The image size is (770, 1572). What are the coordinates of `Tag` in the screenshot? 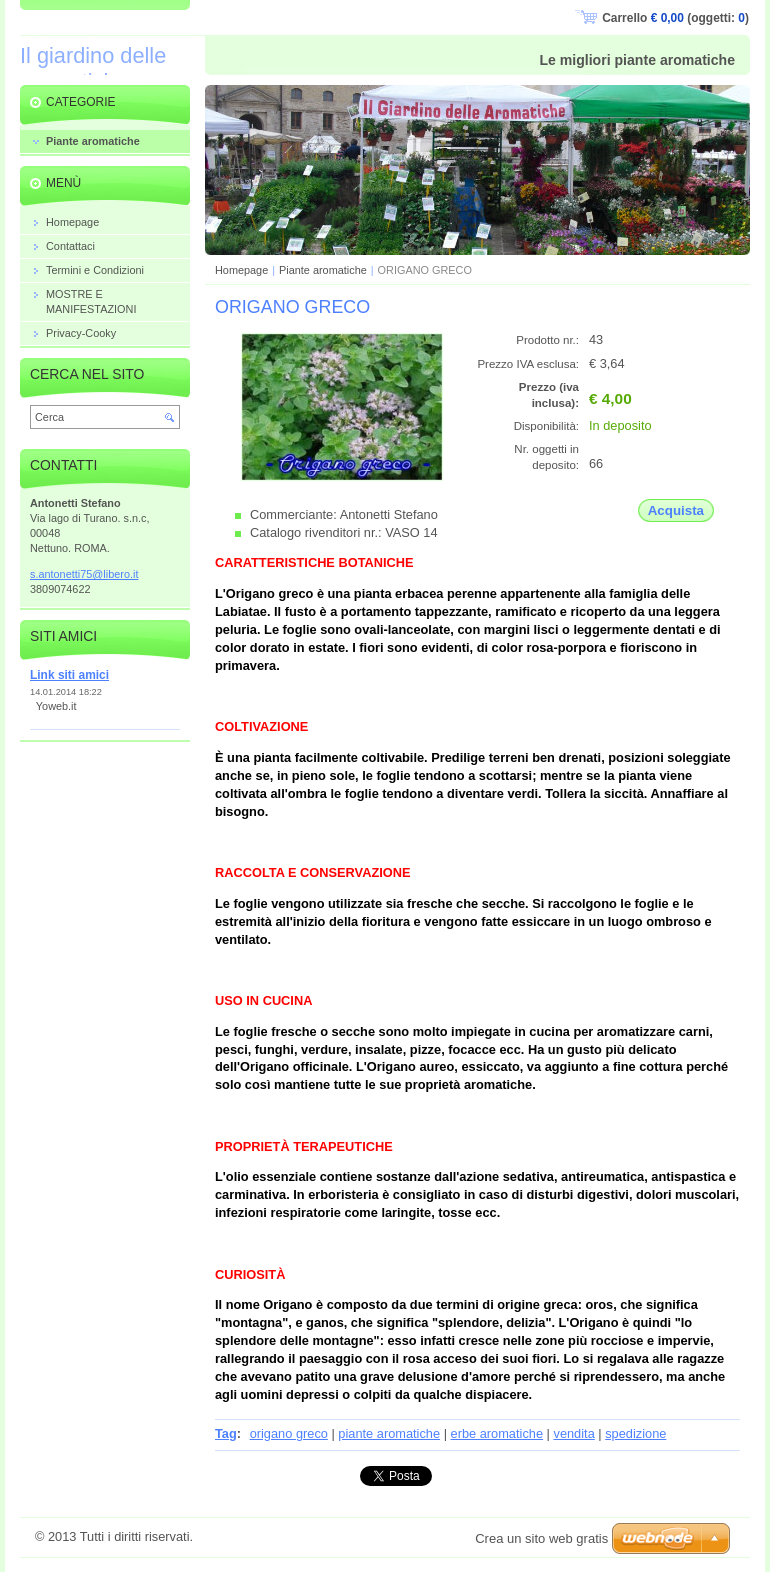 It's located at (226, 1433).